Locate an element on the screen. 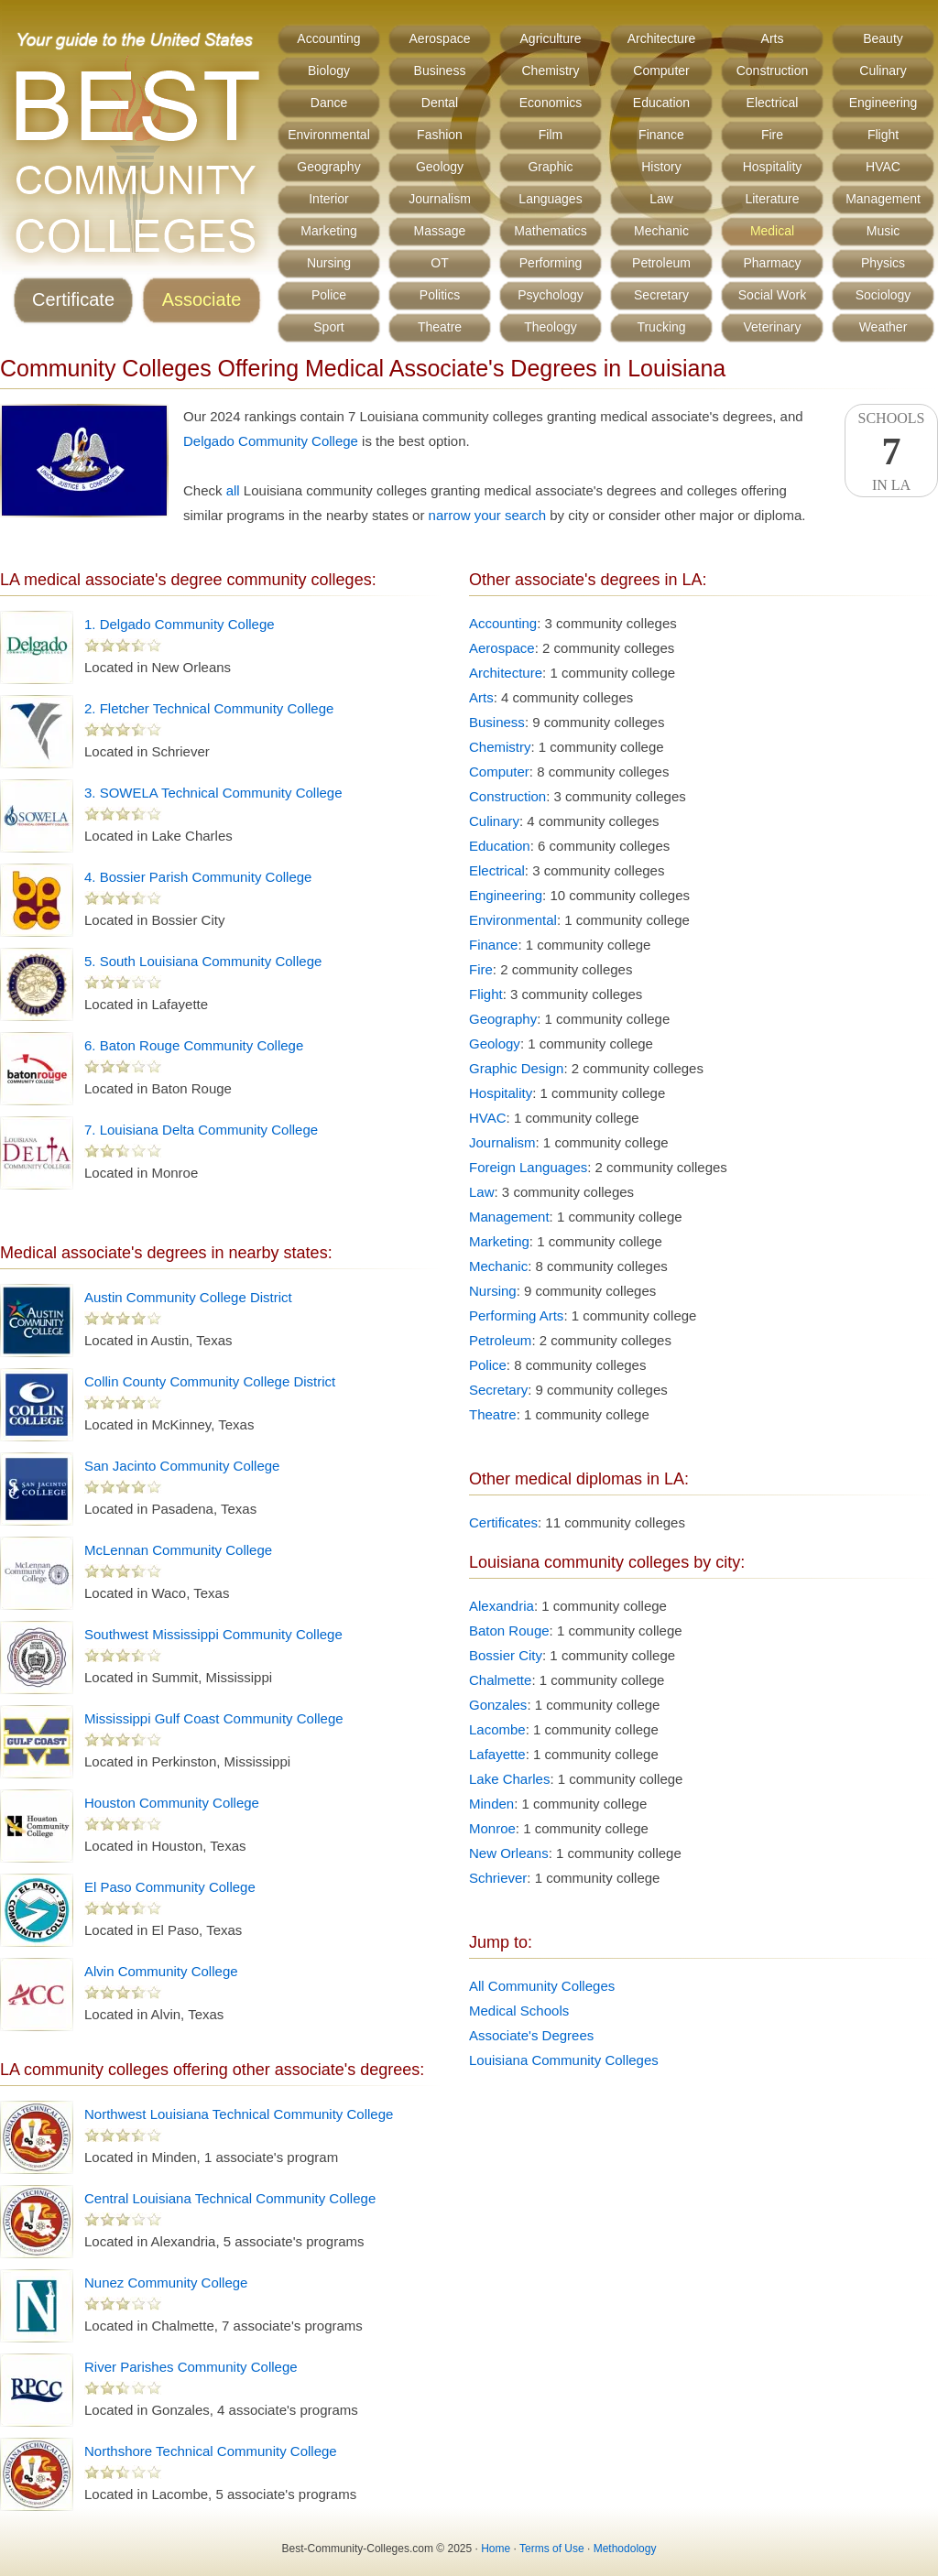 This screenshot has width=938, height=2576. Theology is located at coordinates (550, 327).